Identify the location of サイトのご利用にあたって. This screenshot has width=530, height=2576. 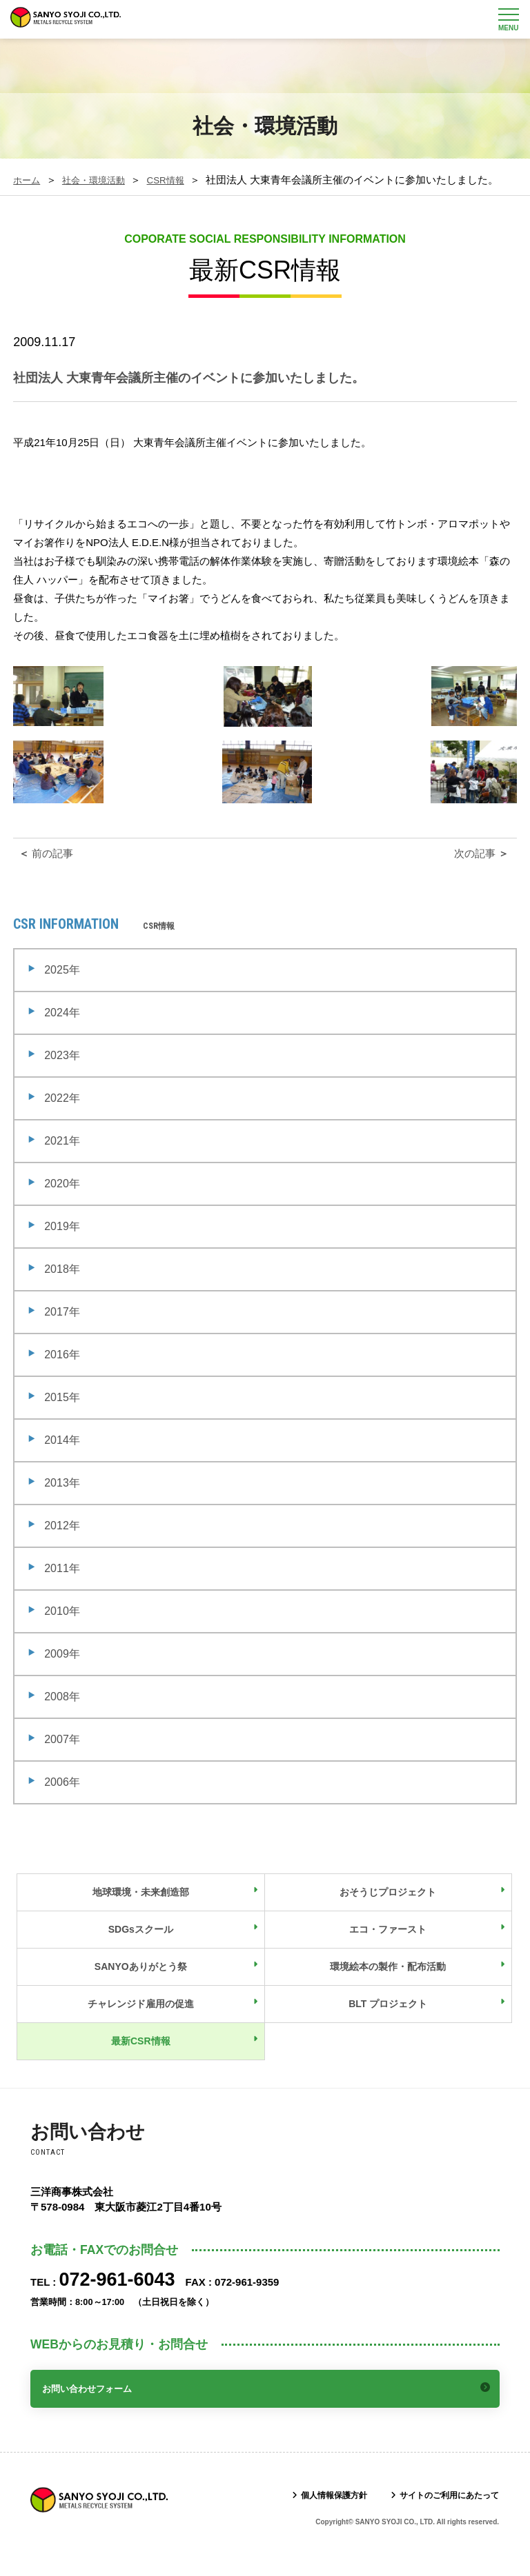
(441, 2509).